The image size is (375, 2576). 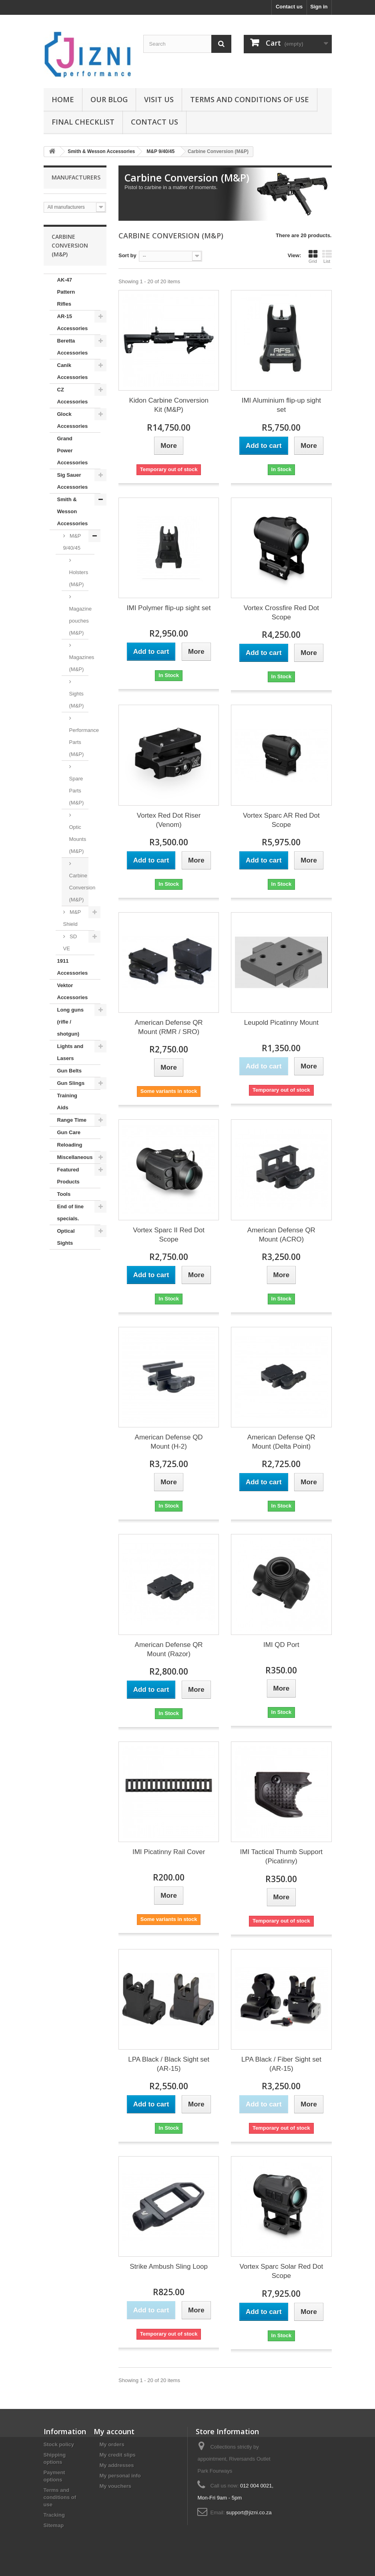 I want to click on Long guns (rifle / shotgun), so click(x=70, y=1022).